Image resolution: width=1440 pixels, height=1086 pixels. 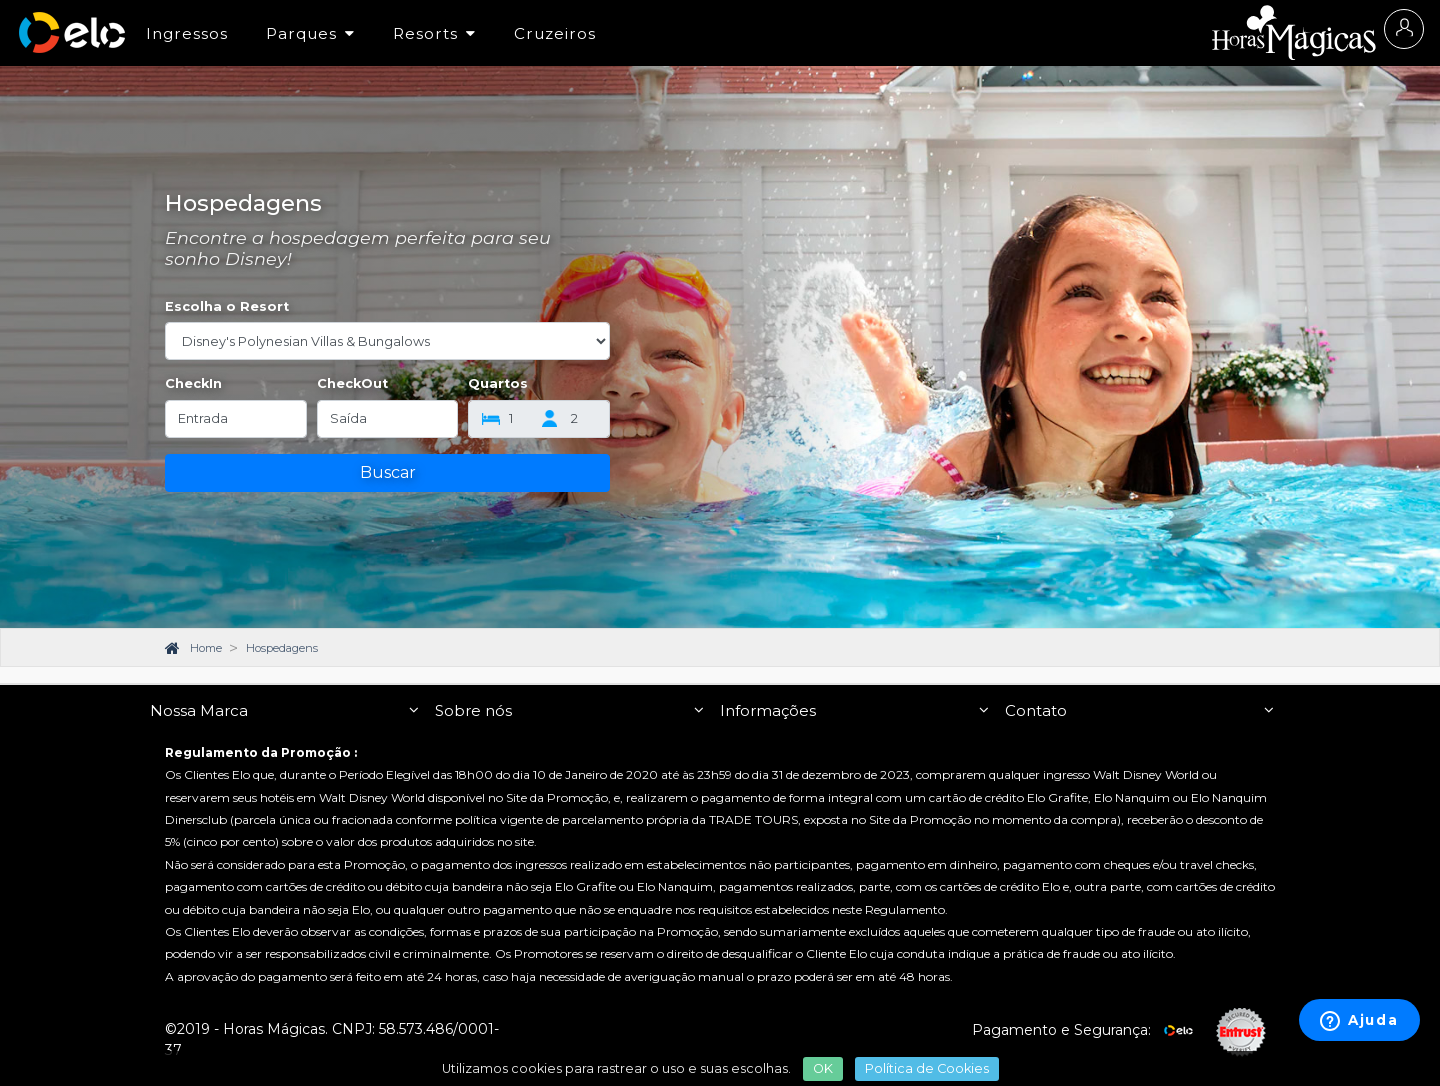 What do you see at coordinates (193, 383) in the screenshot?
I see `CheckIn` at bounding box center [193, 383].